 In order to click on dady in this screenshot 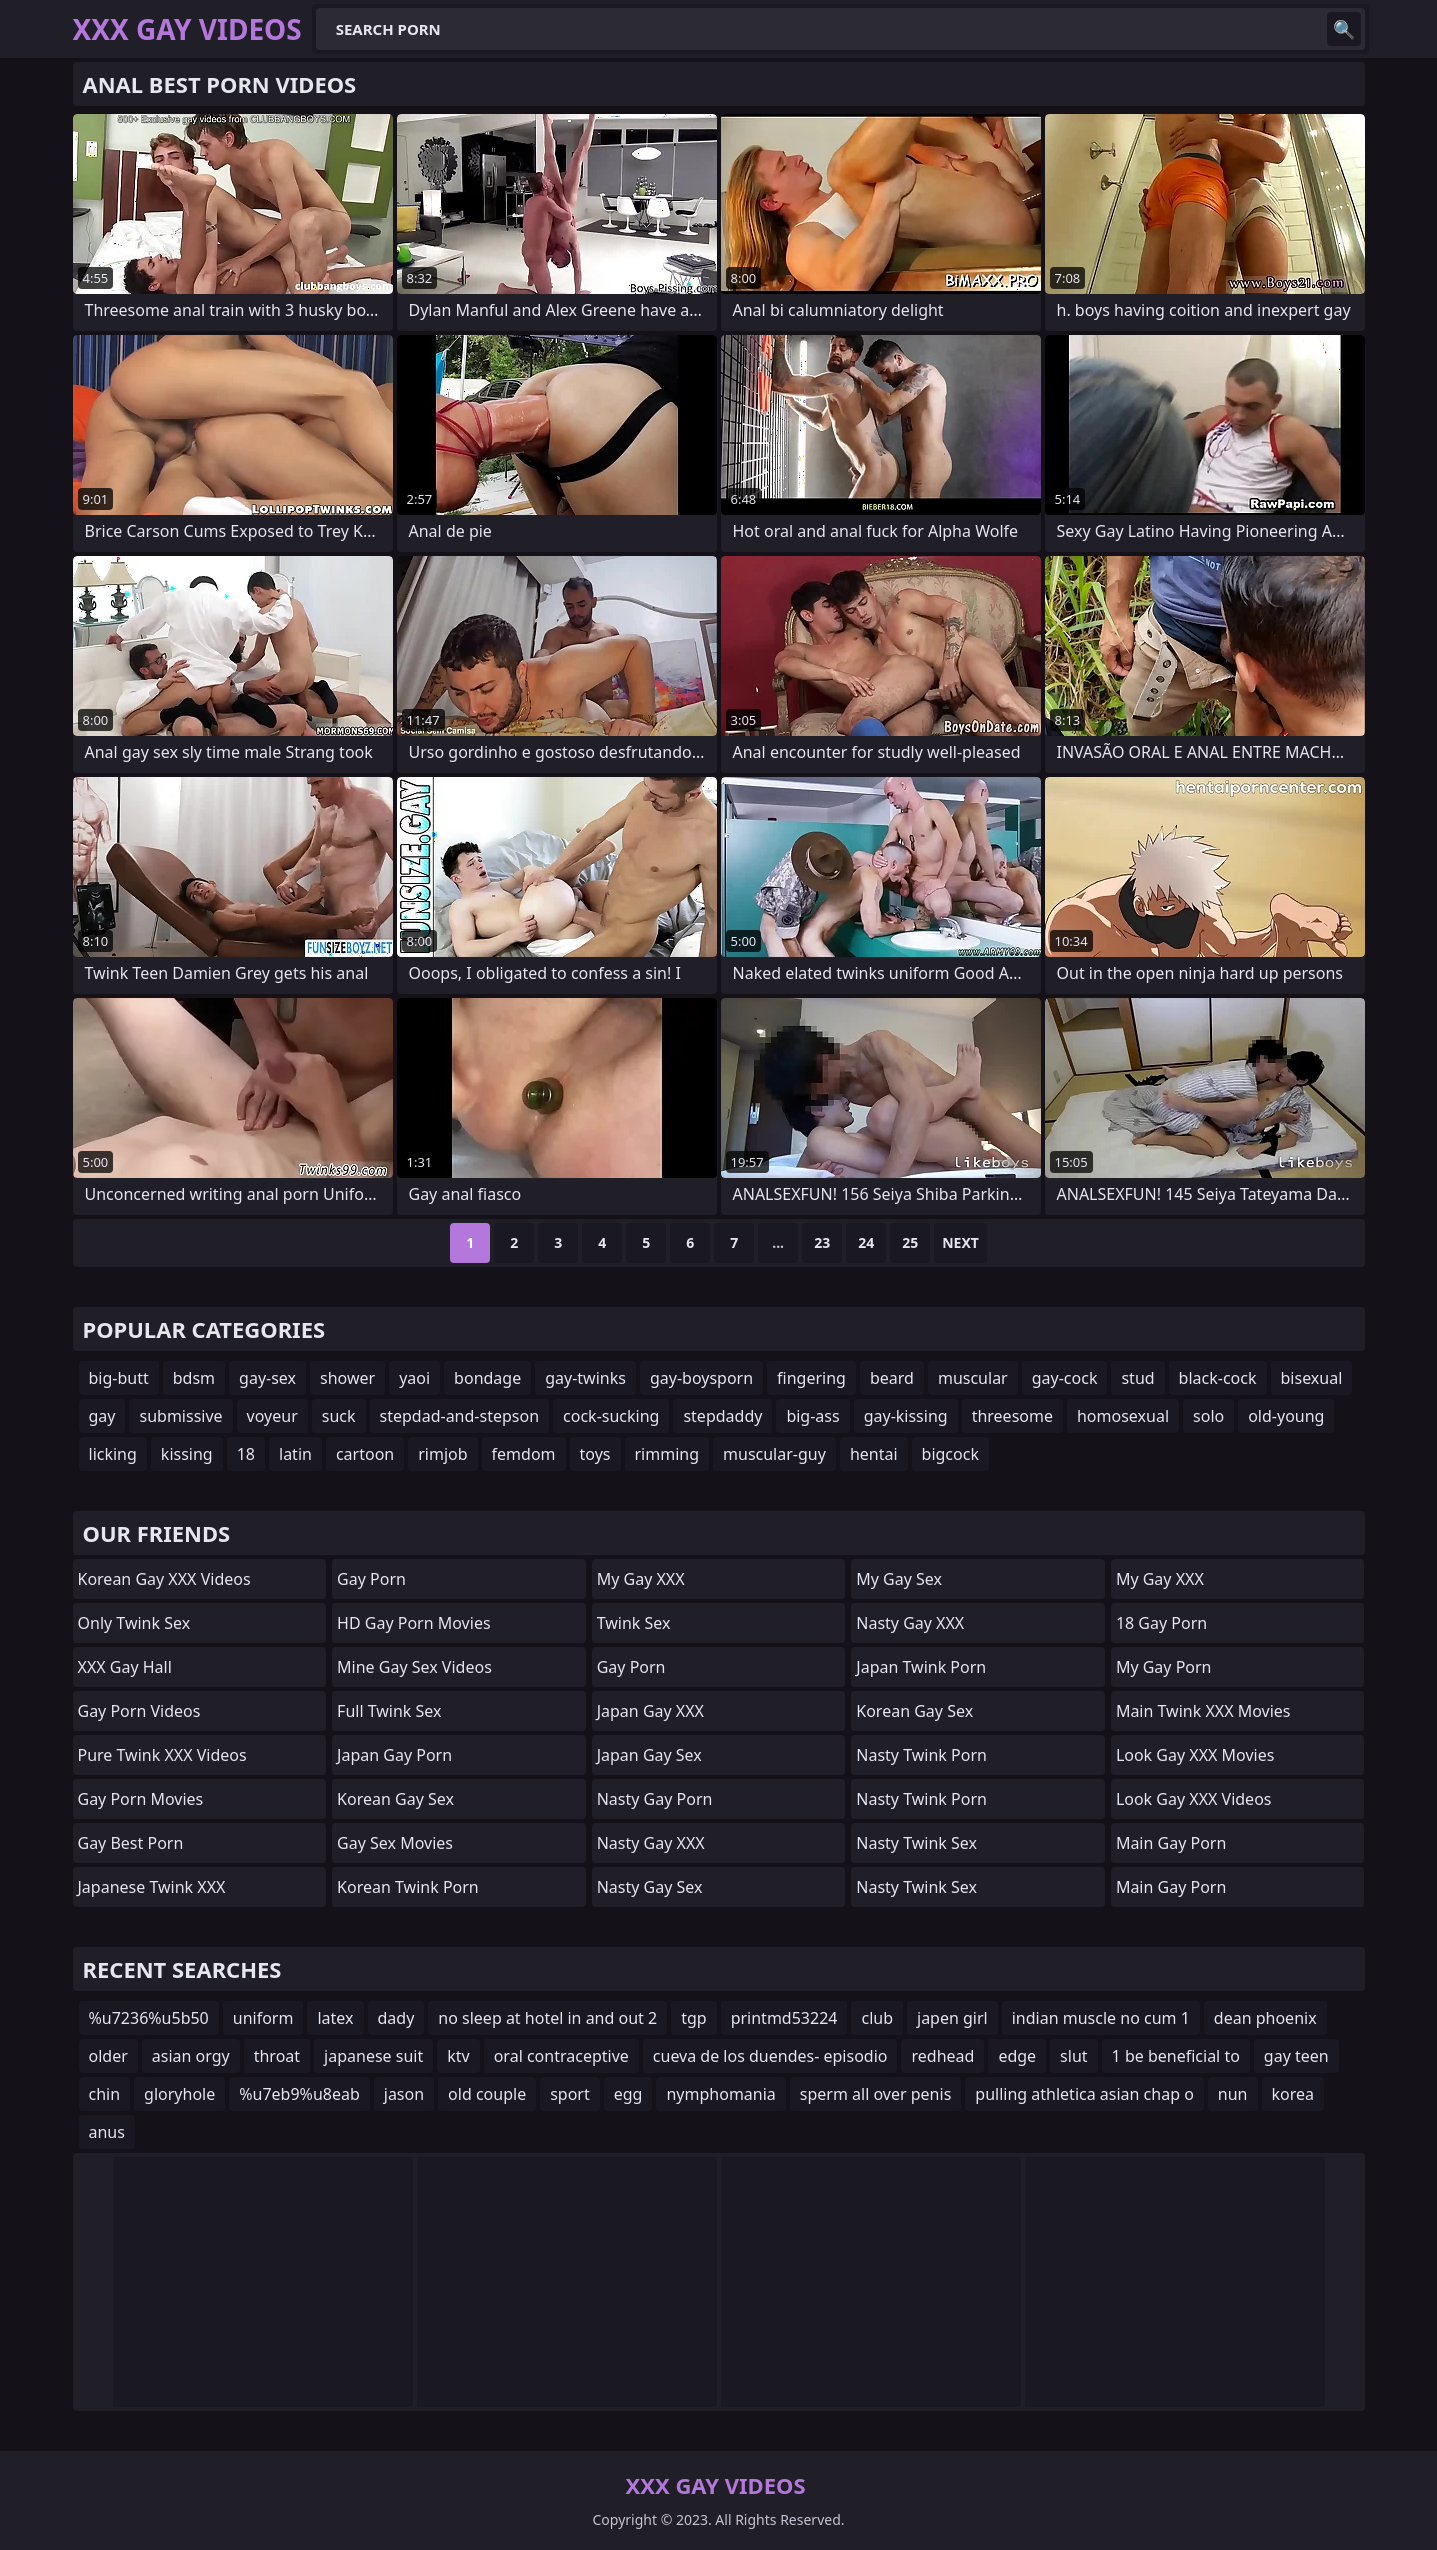, I will do `click(396, 2018)`.